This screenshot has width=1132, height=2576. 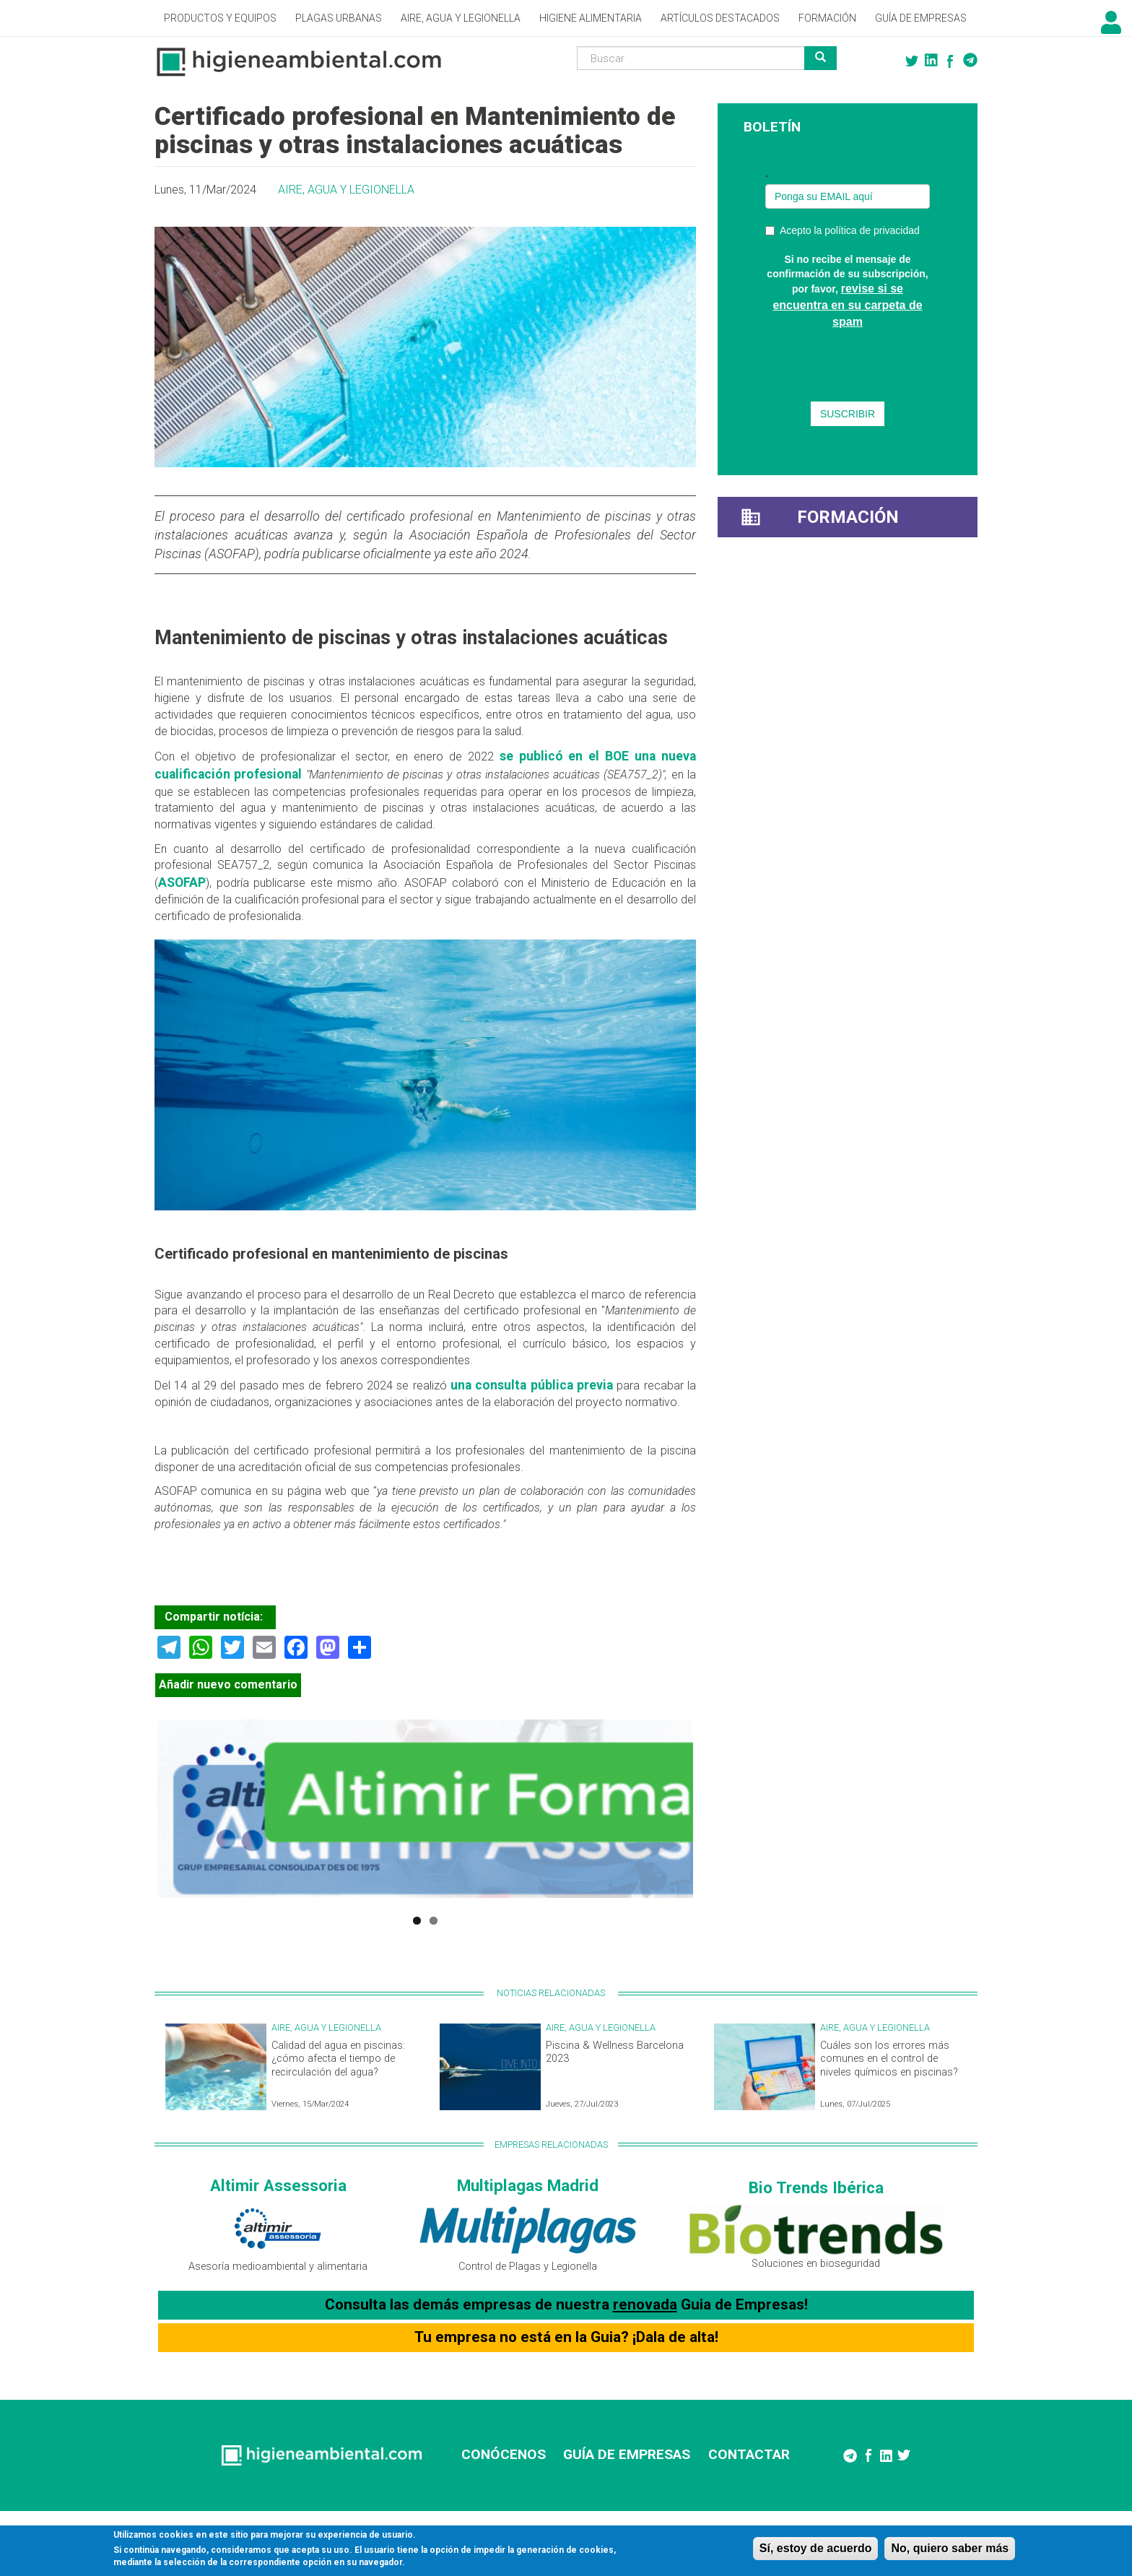 I want to click on Añadir nuevo comentario, so click(x=228, y=1684).